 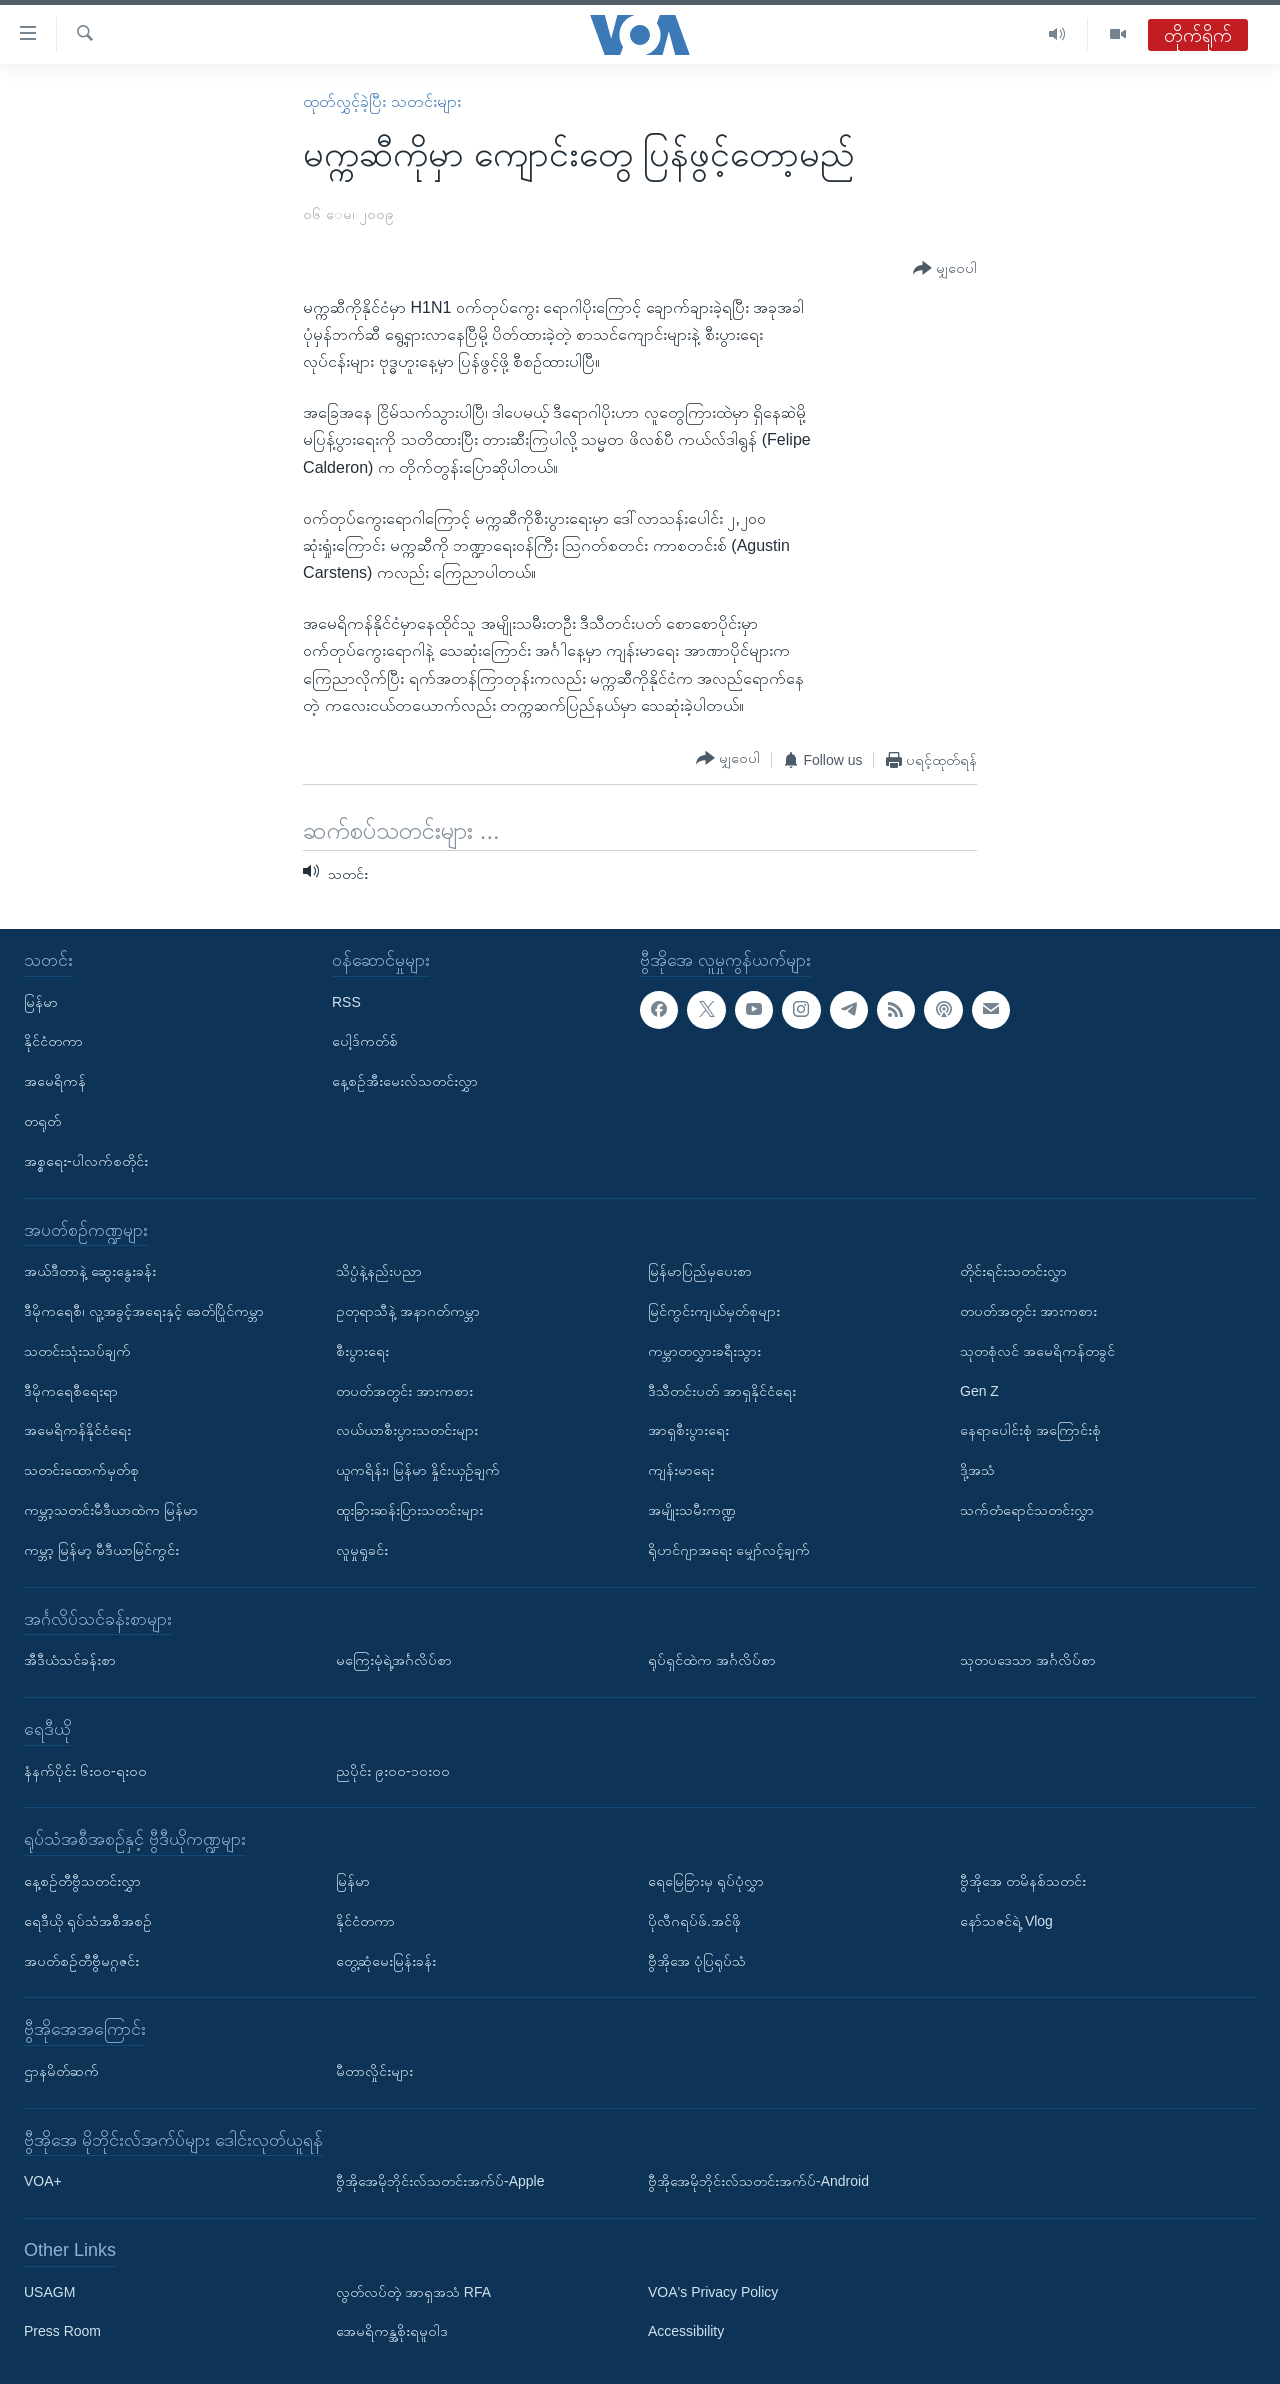 I want to click on အယ်ဒီတာနဲ့ ဆွေးနွေးခန်း, so click(x=90, y=1271).